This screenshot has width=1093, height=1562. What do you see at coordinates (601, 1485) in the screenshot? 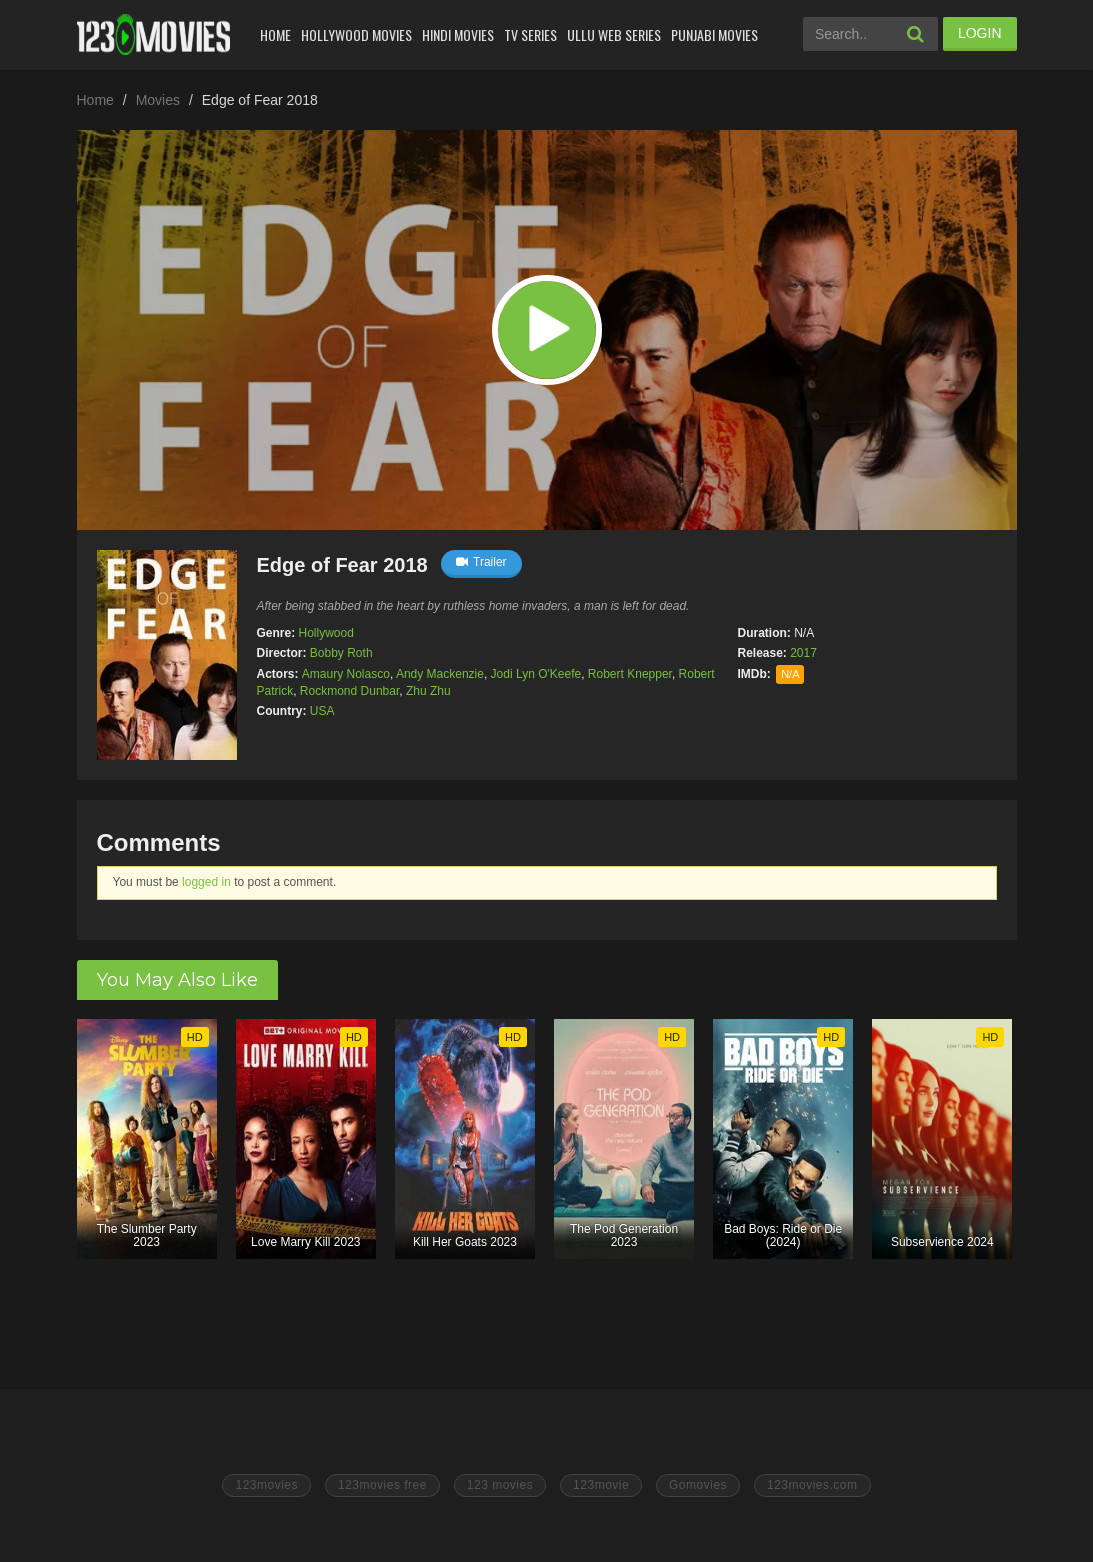
I see `123movie` at bounding box center [601, 1485].